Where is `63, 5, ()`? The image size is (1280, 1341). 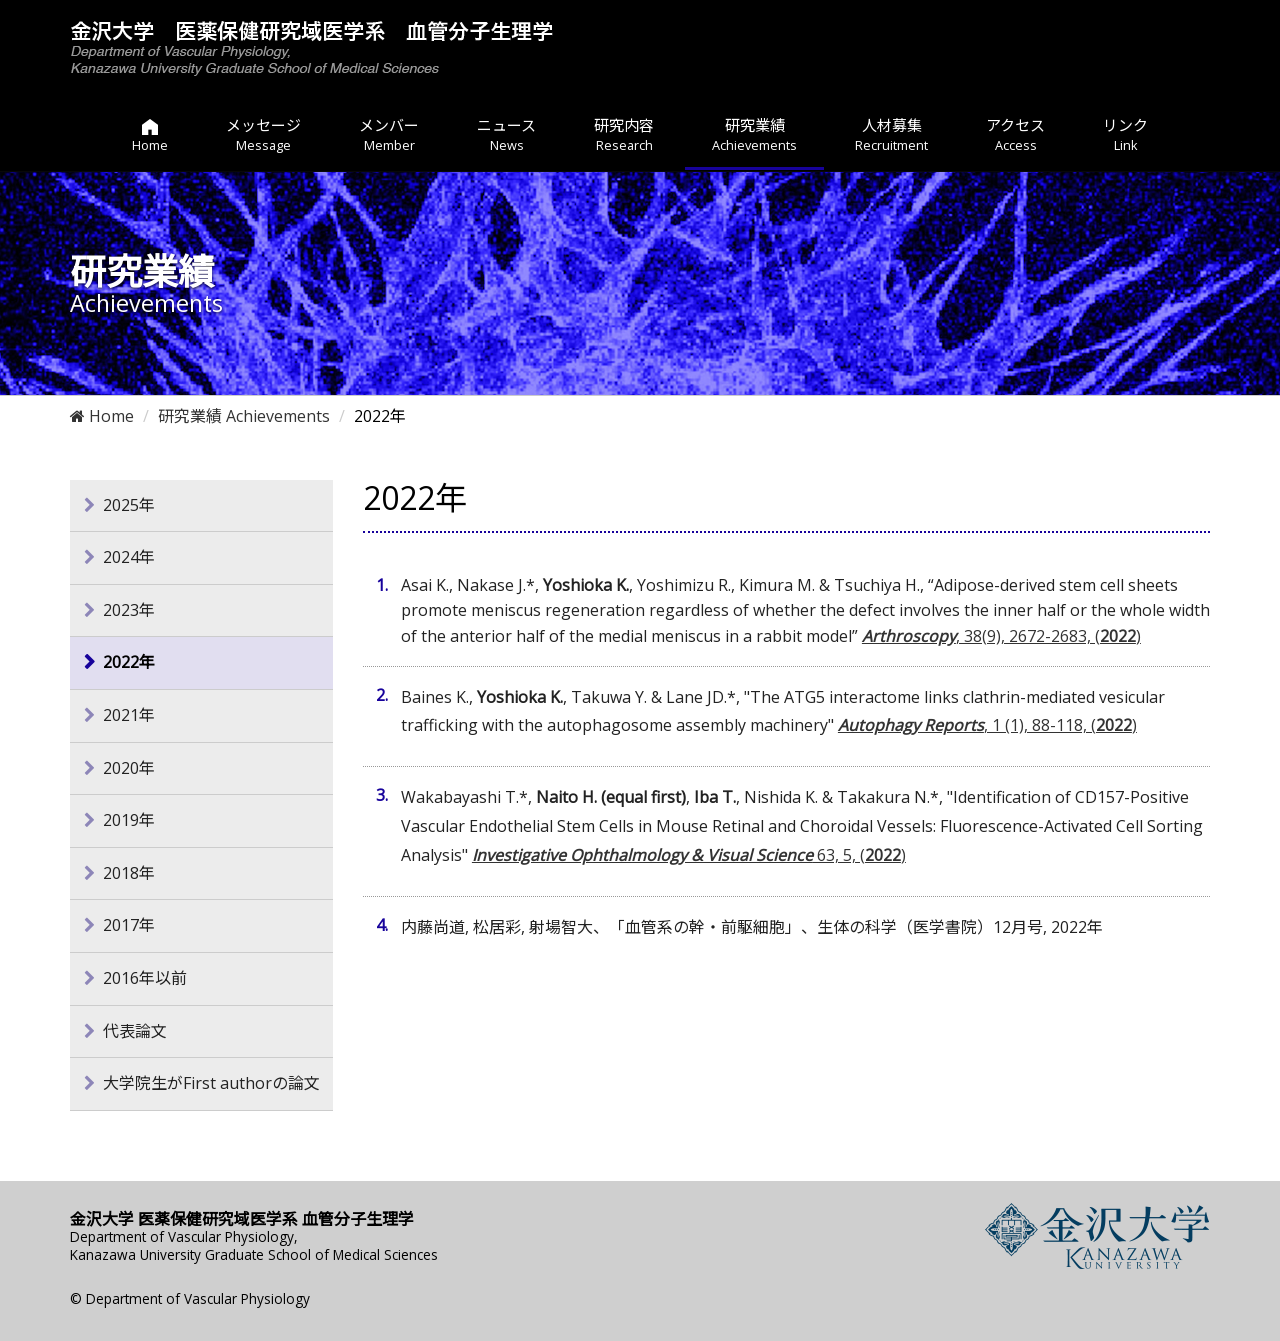
63, 5, () is located at coordinates (689, 855).